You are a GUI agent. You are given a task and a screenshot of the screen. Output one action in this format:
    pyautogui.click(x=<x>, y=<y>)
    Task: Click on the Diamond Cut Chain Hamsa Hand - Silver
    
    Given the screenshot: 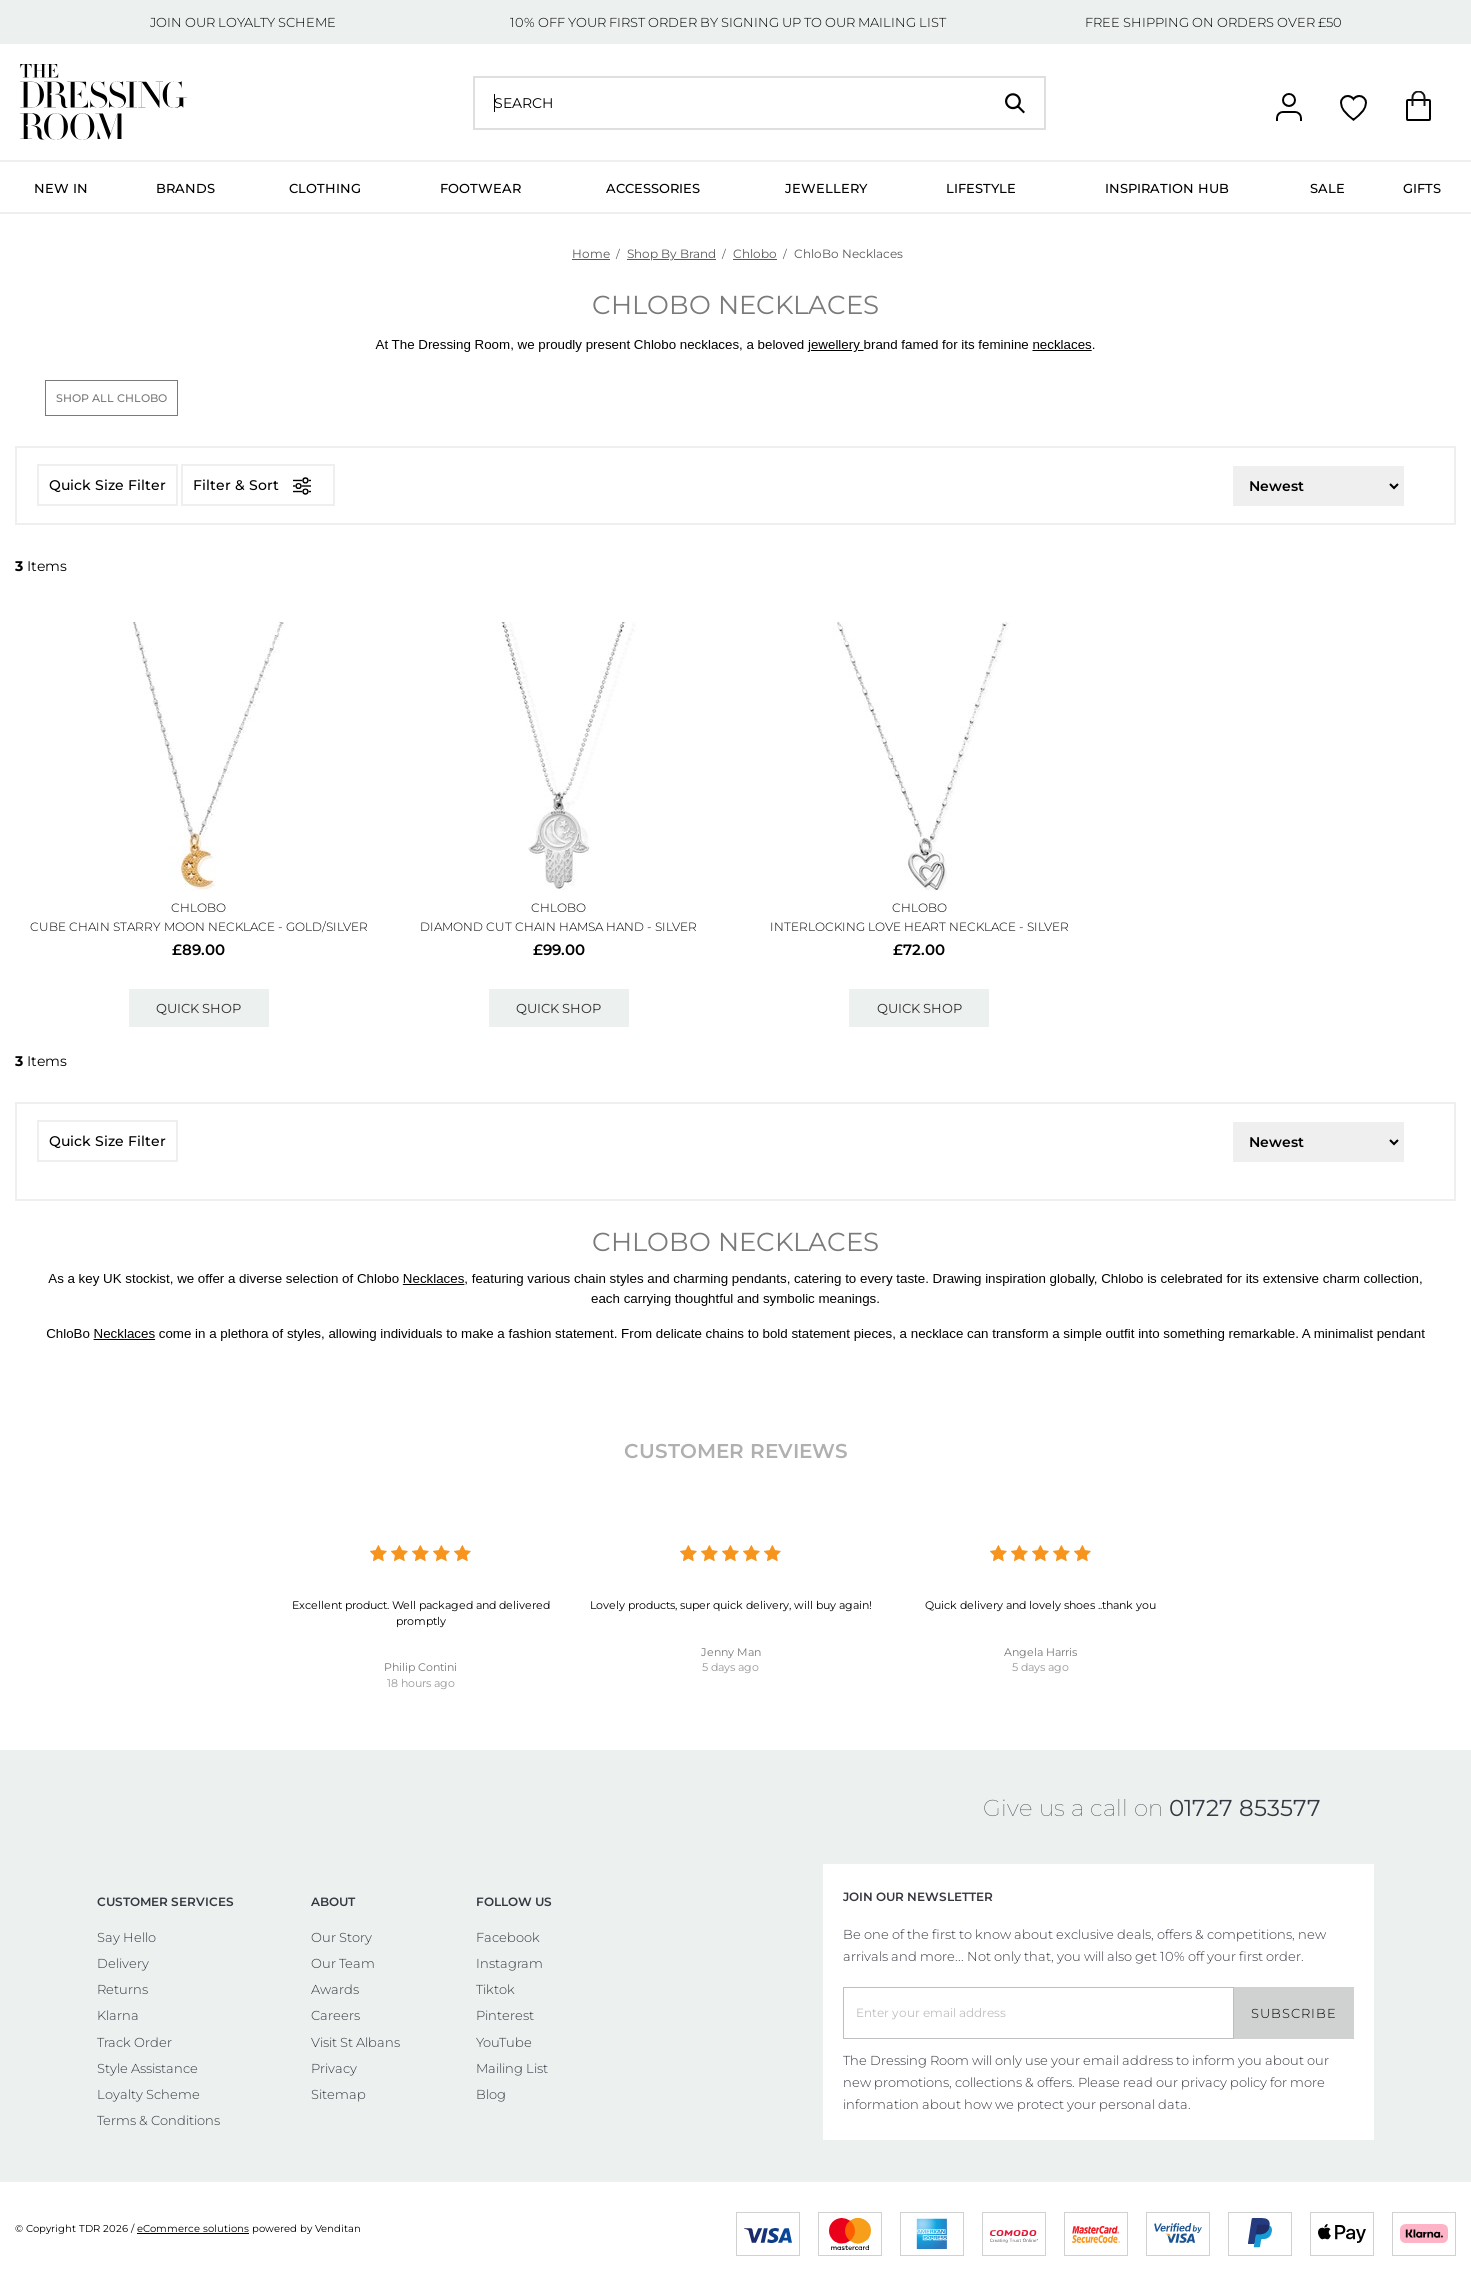 What is the action you would take?
    pyautogui.click(x=558, y=926)
    